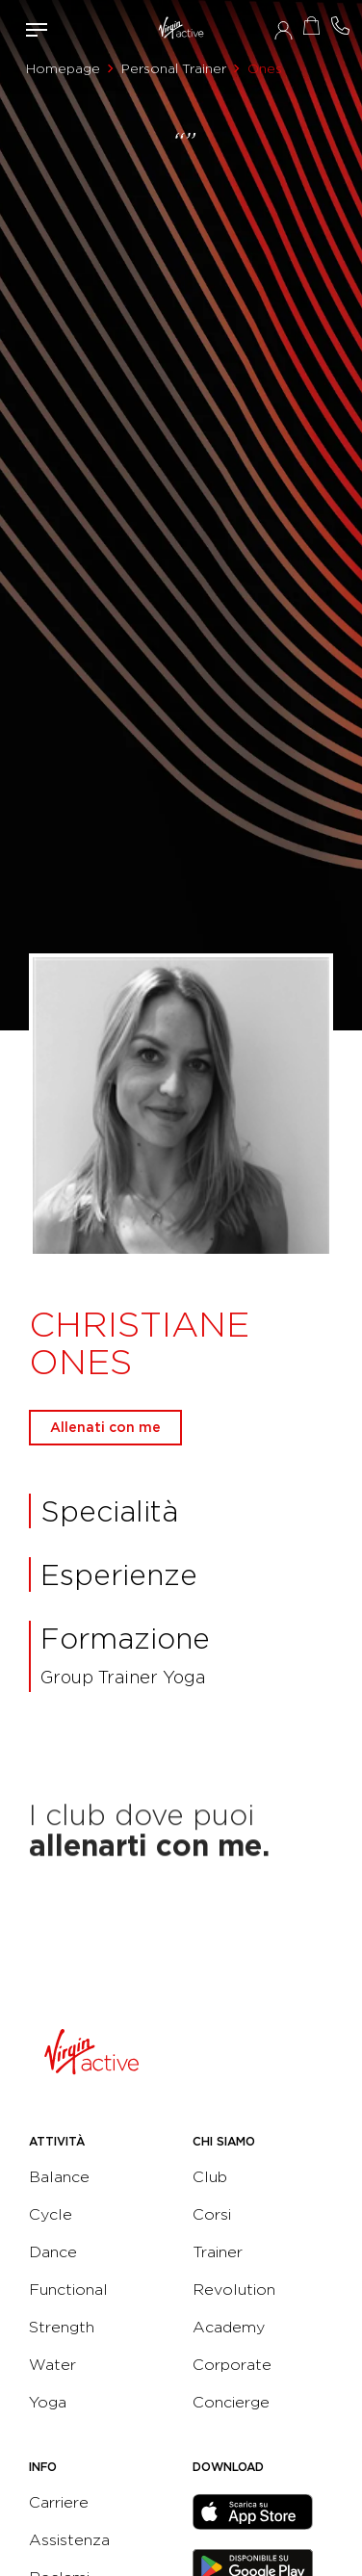 The image size is (362, 2576). What do you see at coordinates (59, 2177) in the screenshot?
I see `Balance` at bounding box center [59, 2177].